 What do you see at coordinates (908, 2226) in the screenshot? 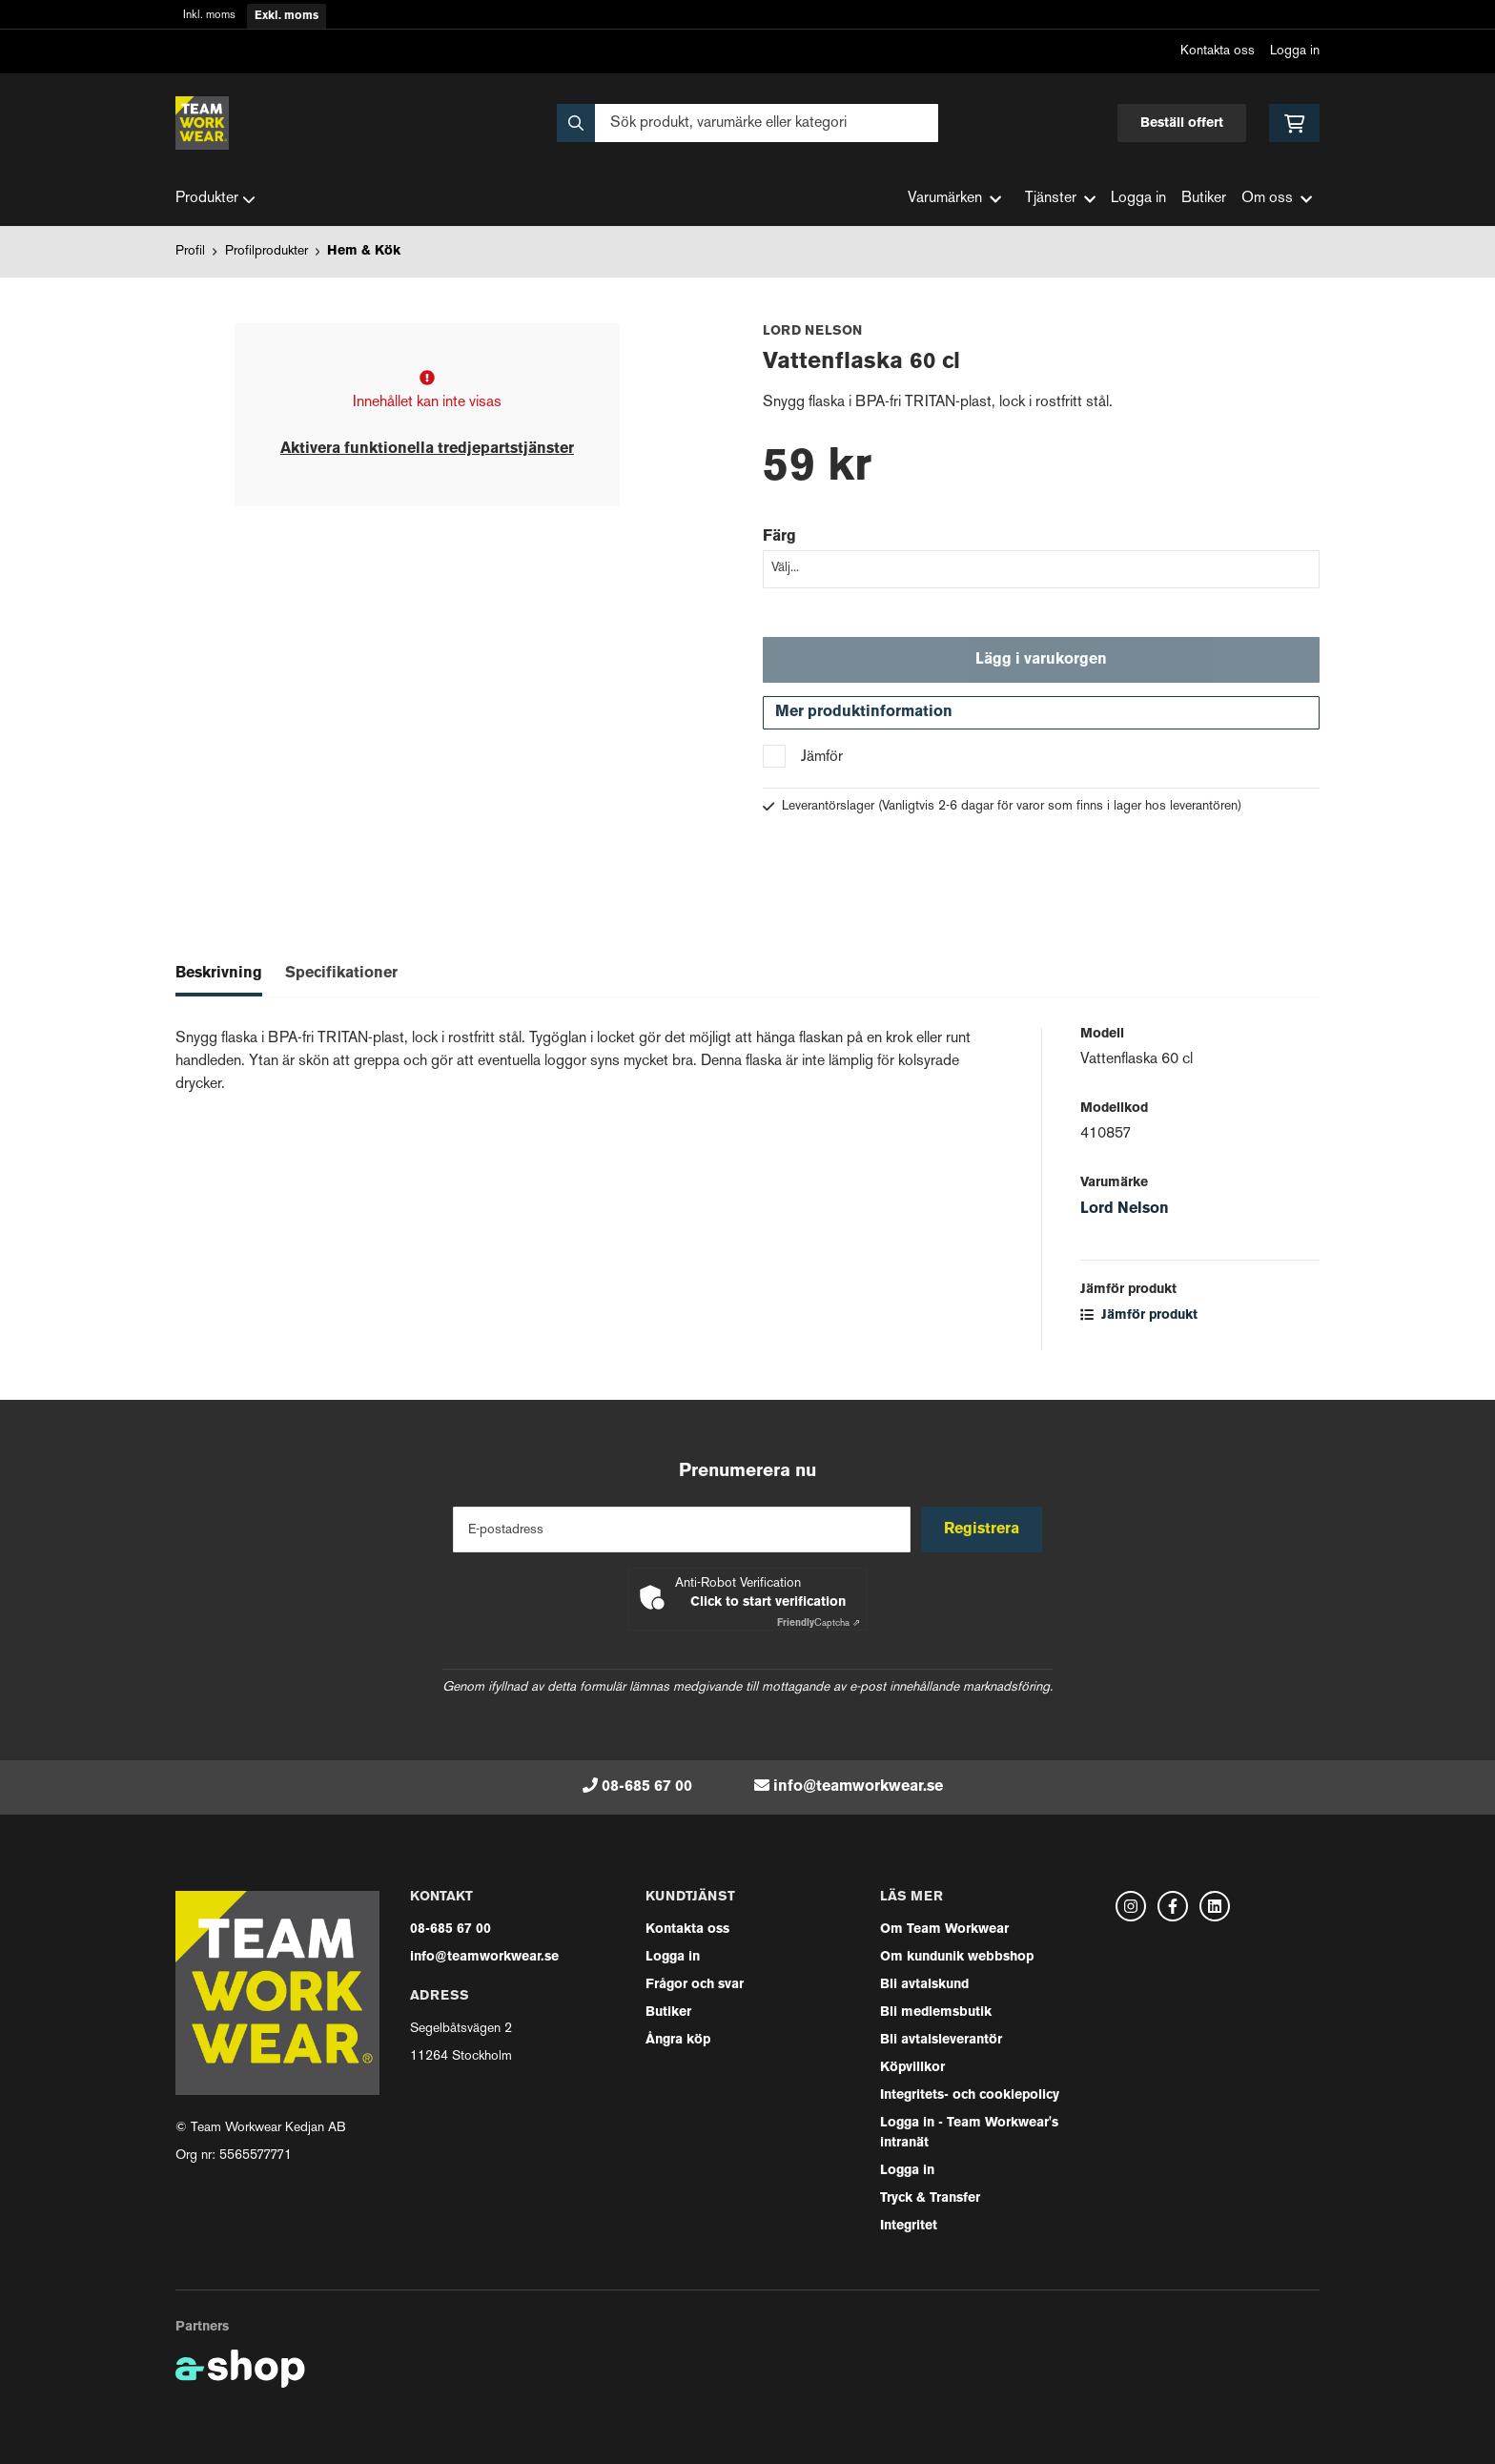
I see `Integritet [button]` at bounding box center [908, 2226].